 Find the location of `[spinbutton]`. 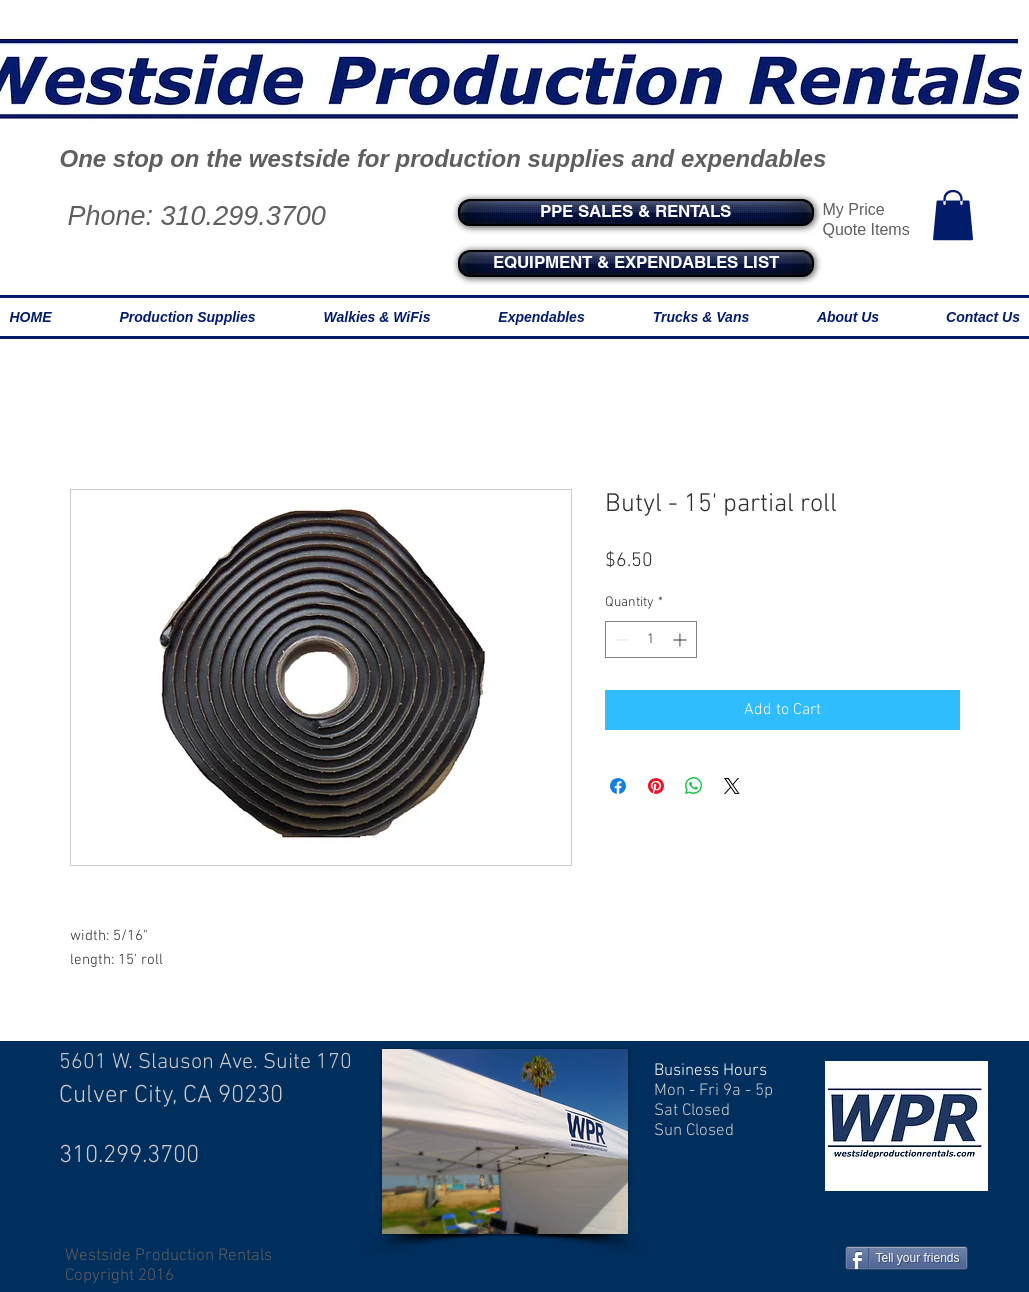

[spinbutton] is located at coordinates (651, 639).